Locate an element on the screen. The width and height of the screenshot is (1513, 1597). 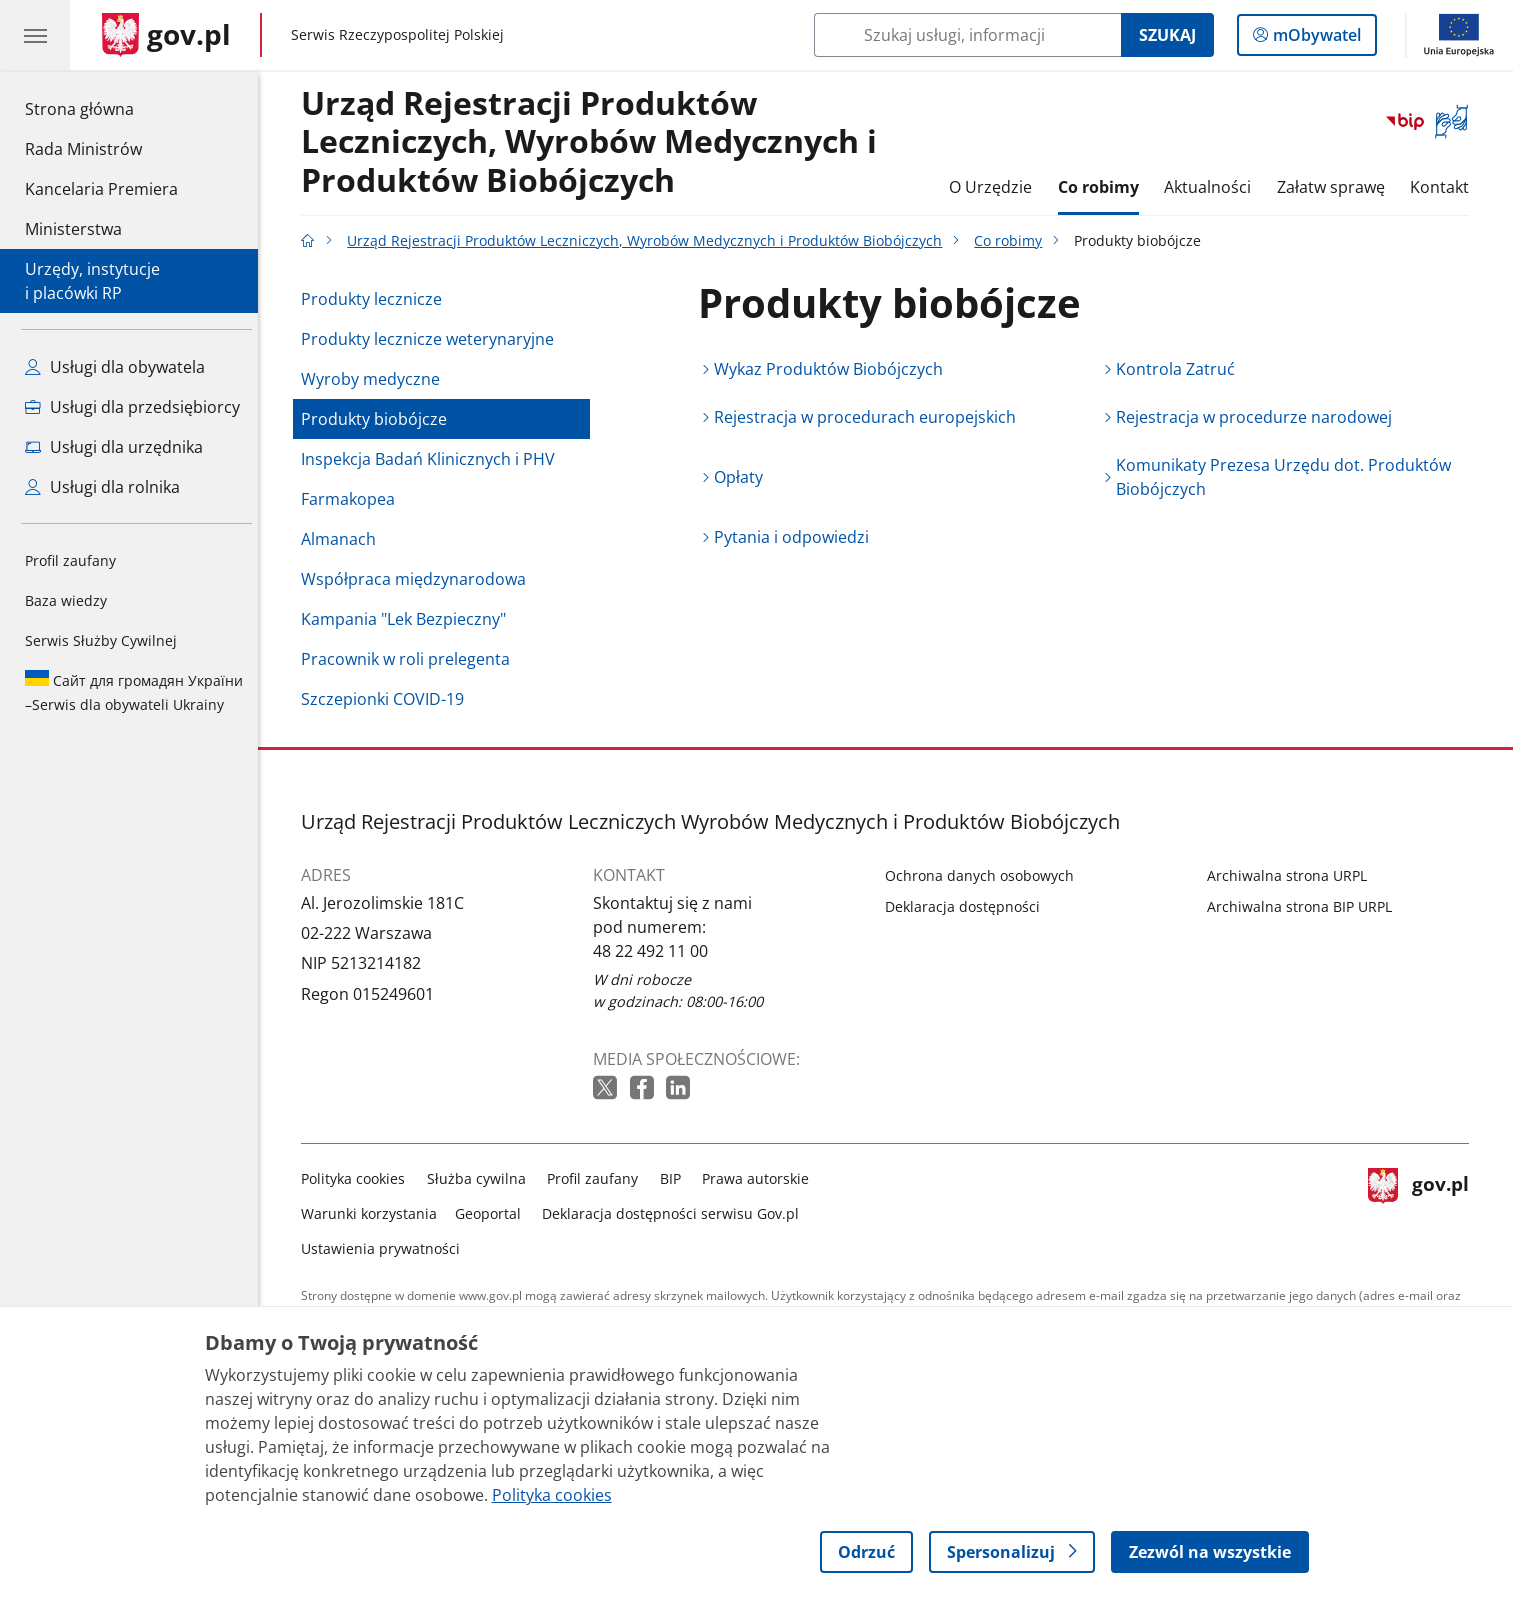
Ochrona danych osobowych is located at coordinates (985, 875).